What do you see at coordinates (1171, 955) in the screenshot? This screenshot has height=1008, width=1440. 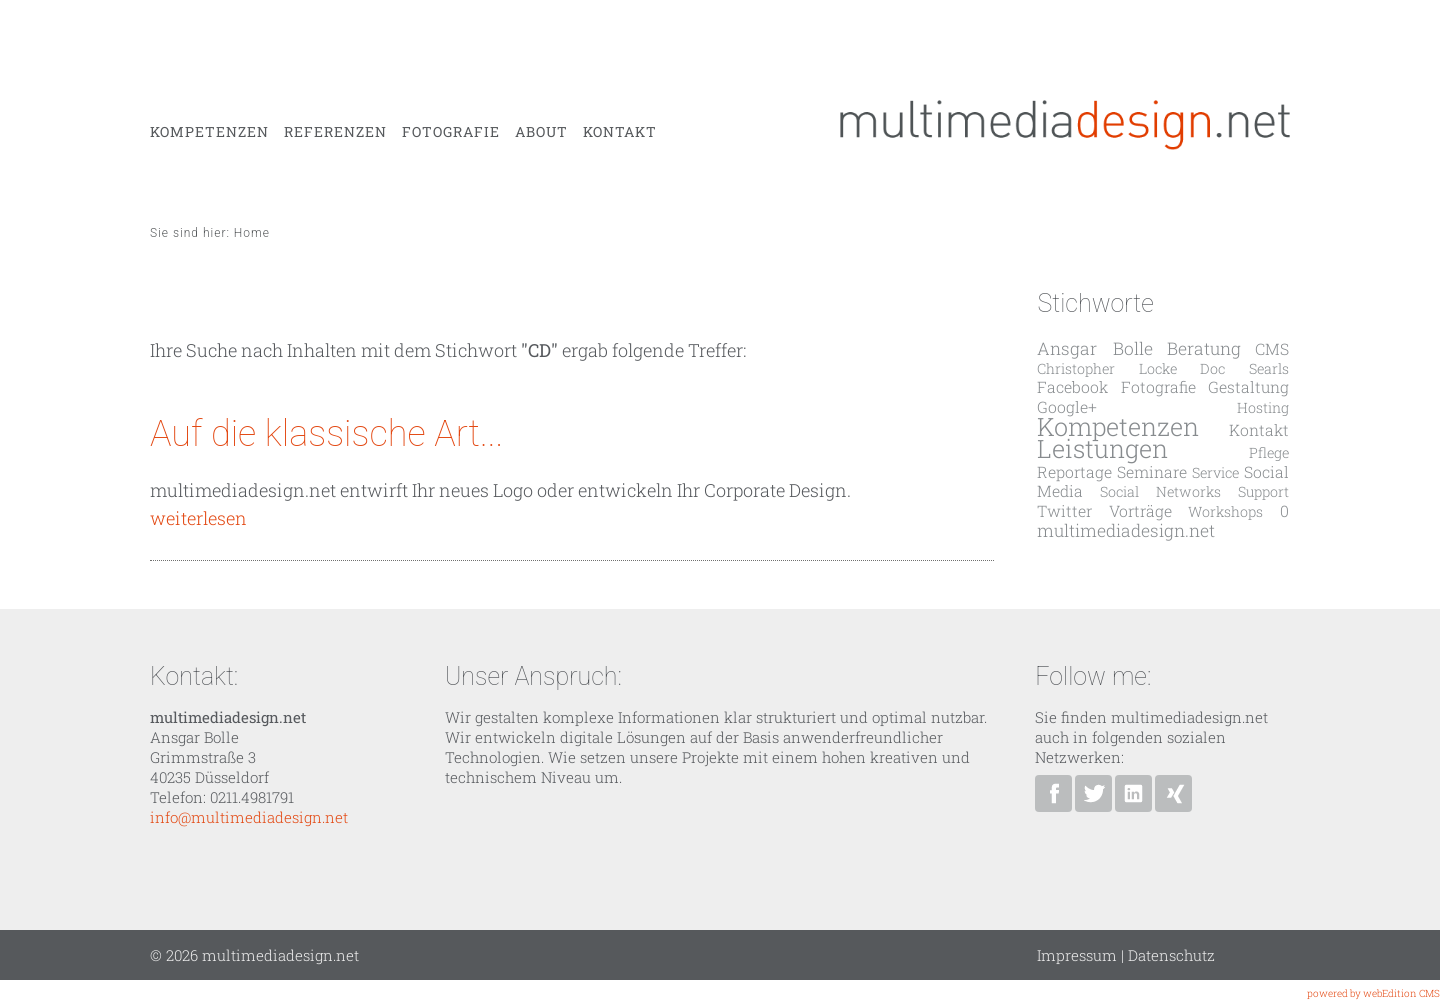 I see `Datenschutz` at bounding box center [1171, 955].